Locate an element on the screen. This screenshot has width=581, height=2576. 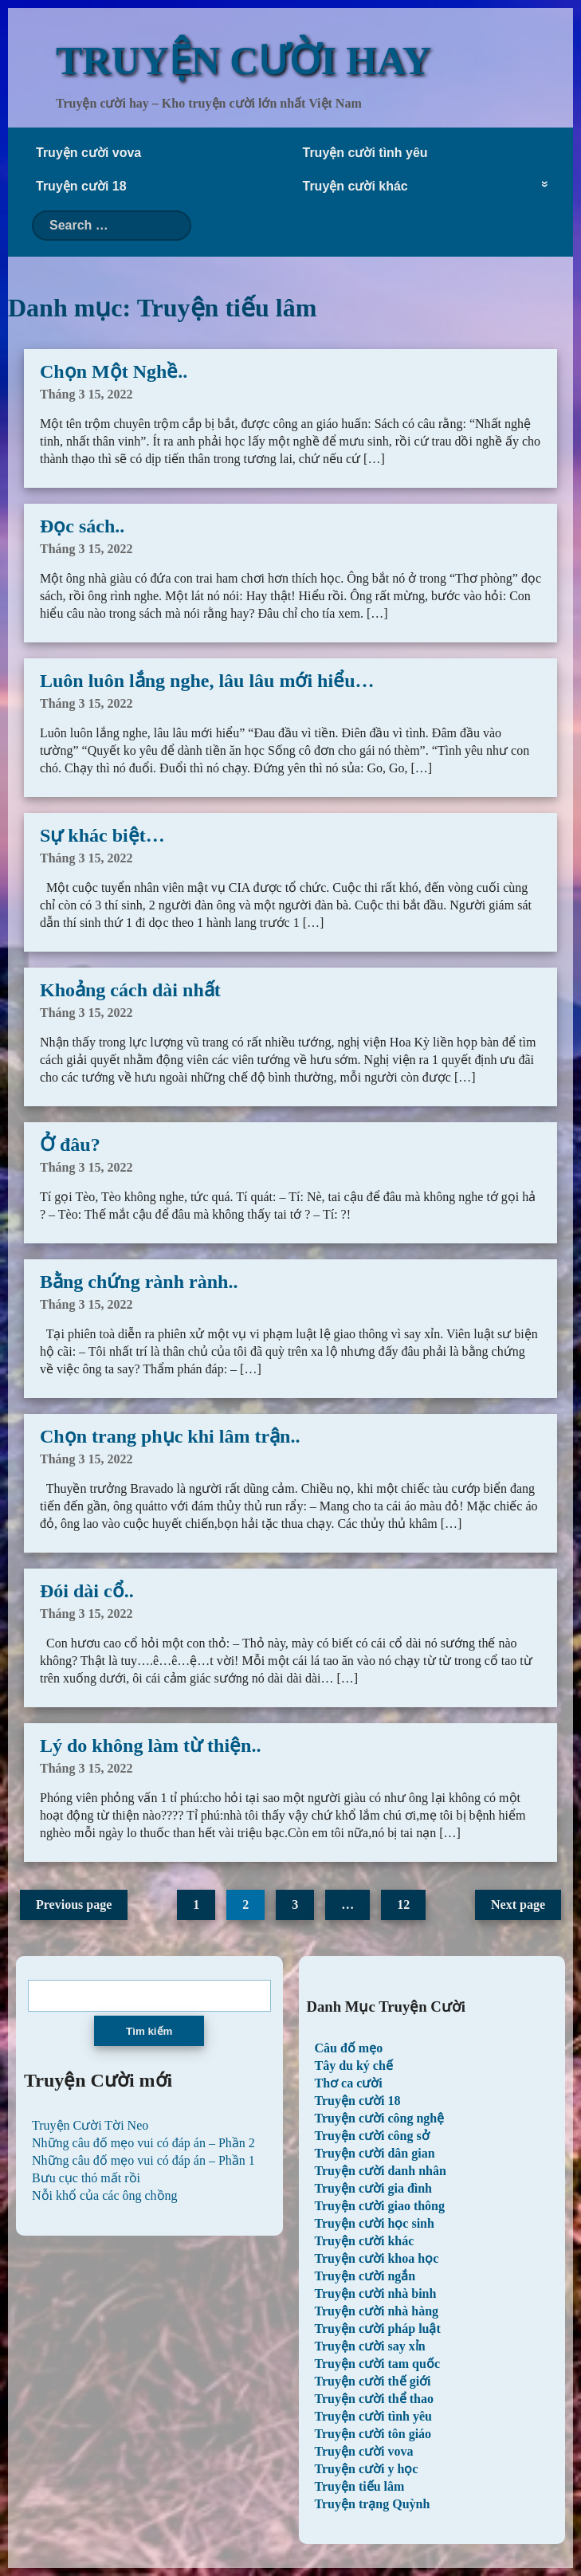
Truyện cười tôn giáo is located at coordinates (373, 2434).